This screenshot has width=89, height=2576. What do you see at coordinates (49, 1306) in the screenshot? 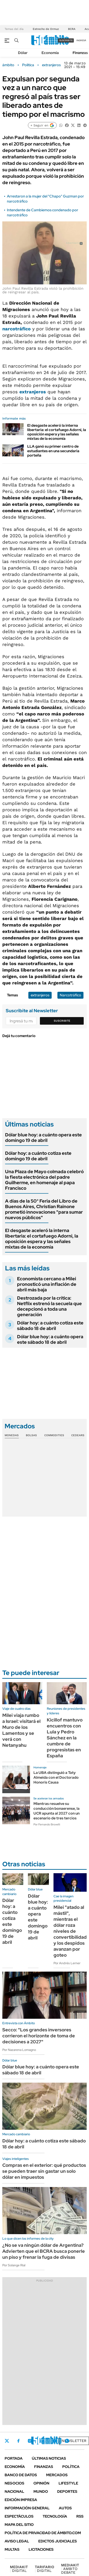
I see `Destrozada por la crítica: Netflix estrenó la secuela que decepcionó a toda una generación` at bounding box center [49, 1306].